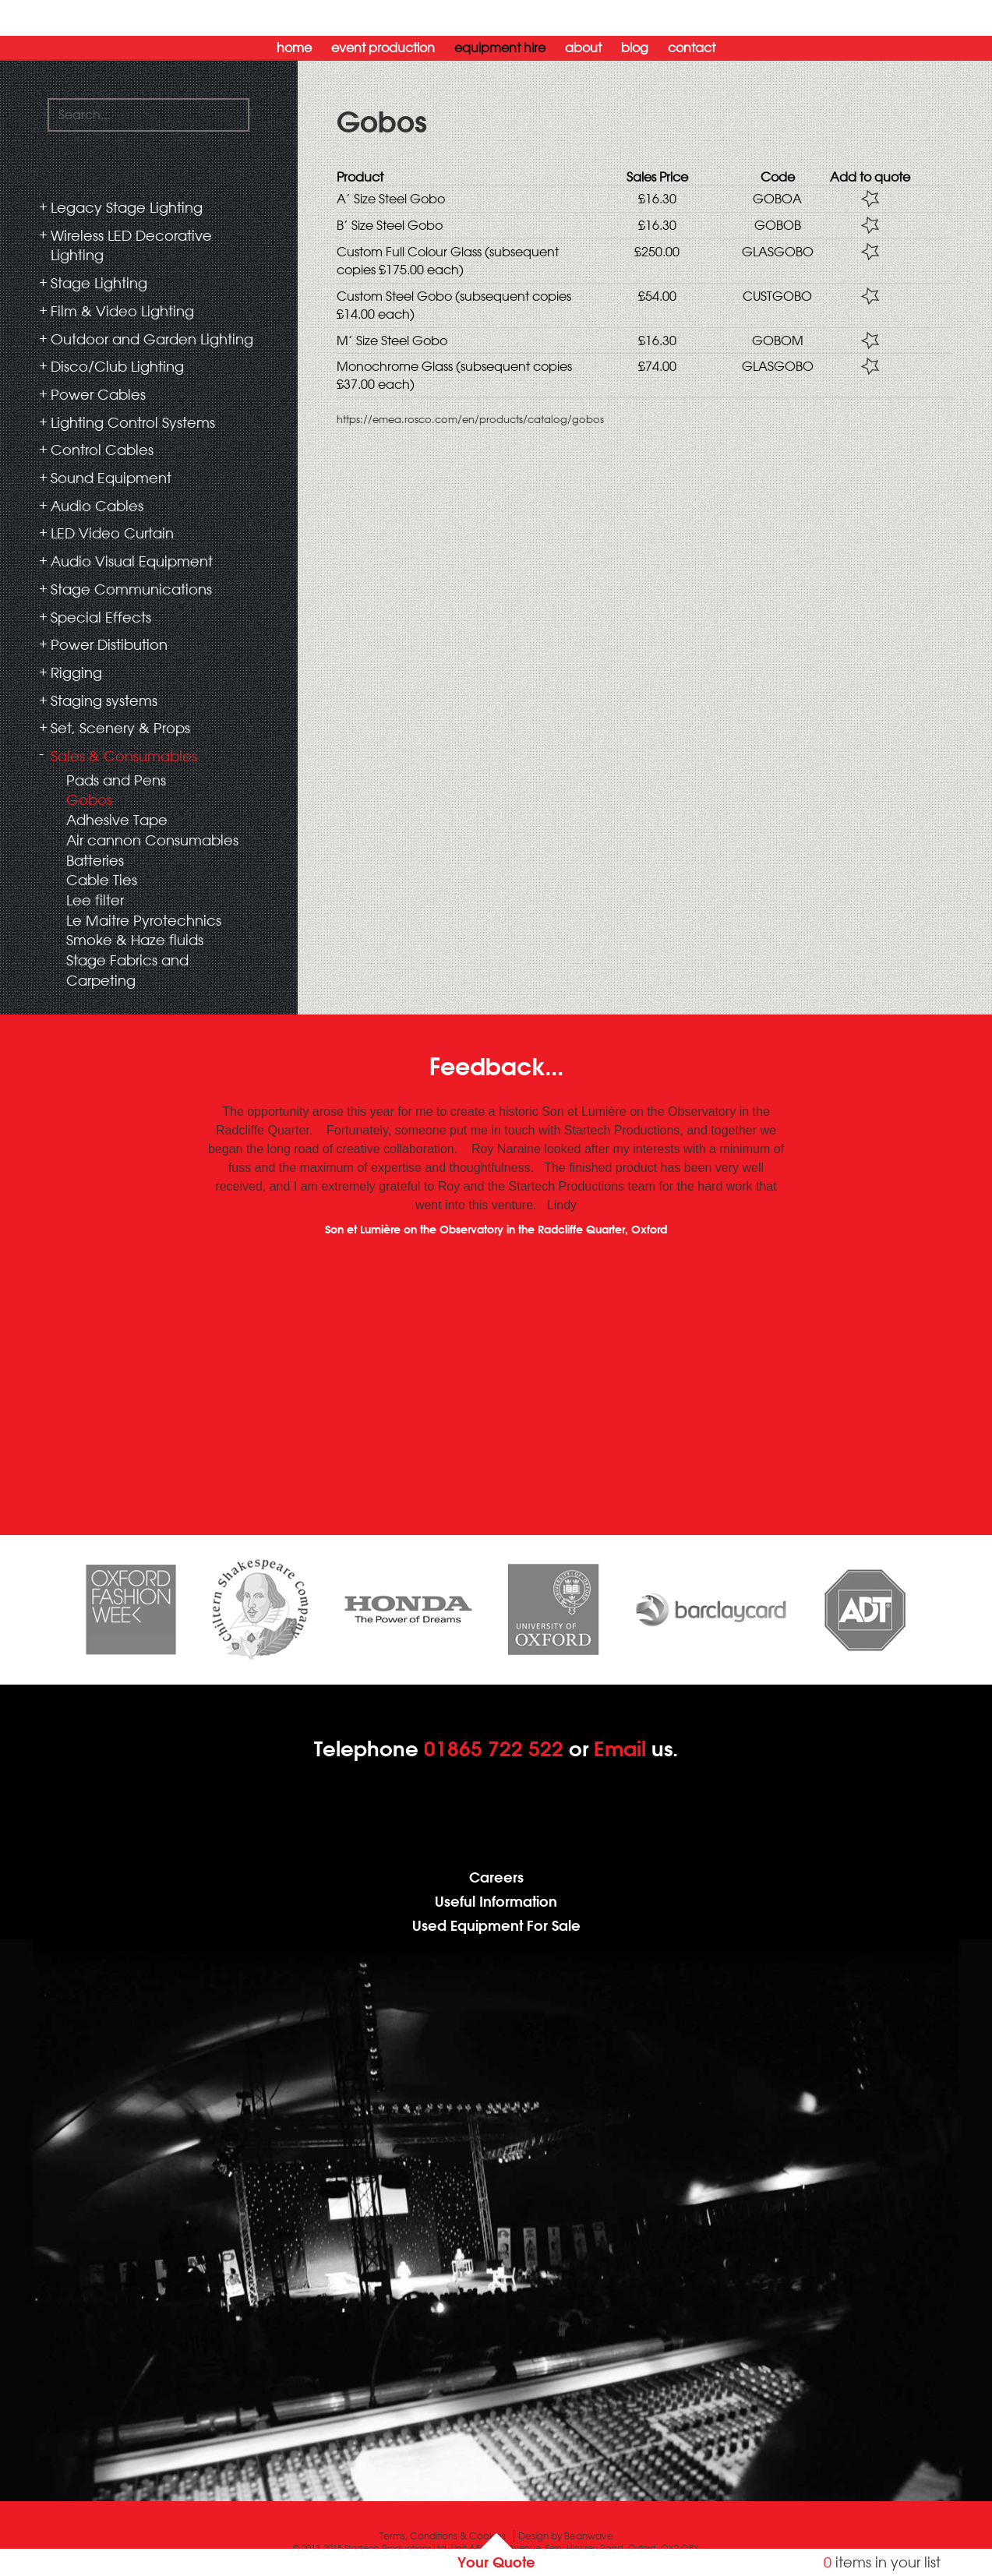  Describe the element at coordinates (122, 310) in the screenshot. I see `Film & Video Lighting` at that location.